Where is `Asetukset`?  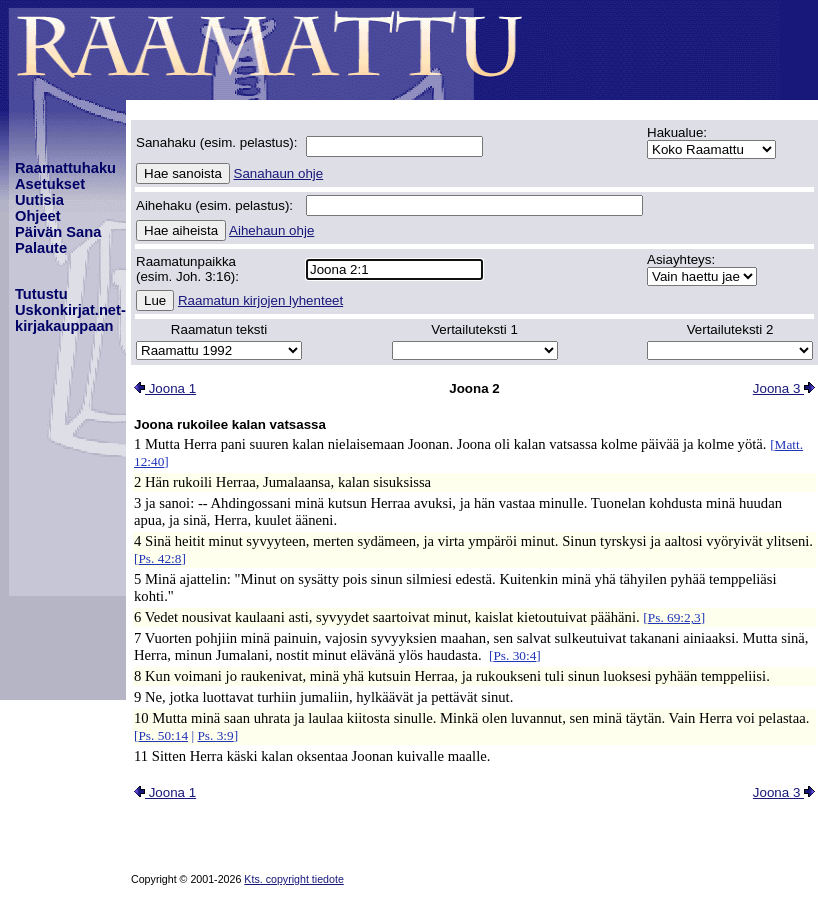 Asetukset is located at coordinates (50, 184).